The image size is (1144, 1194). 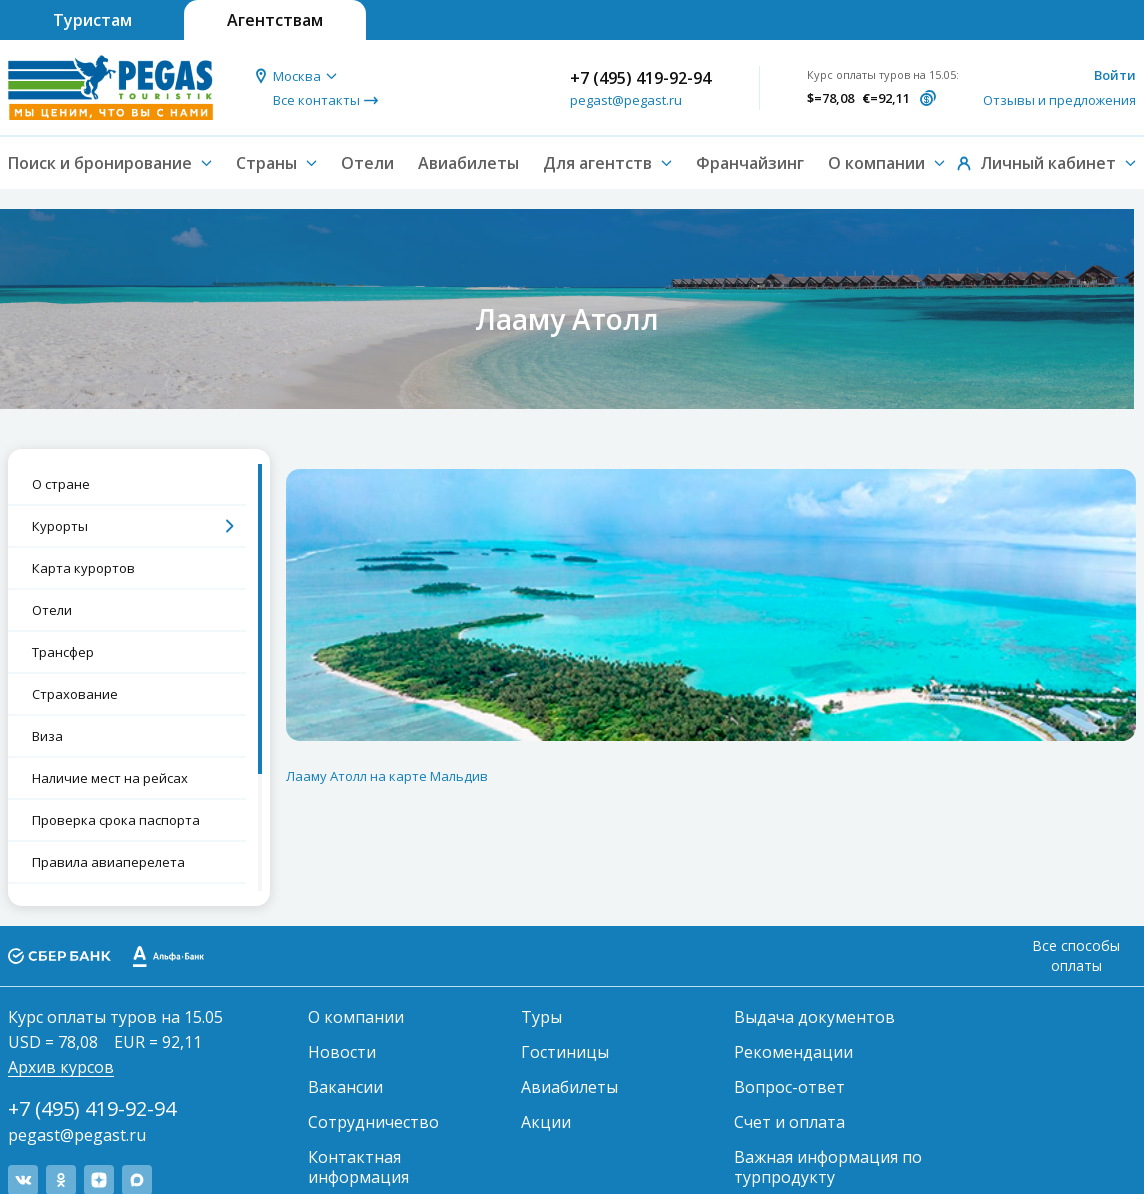 What do you see at coordinates (373, 1122) in the screenshot?
I see `Сотрудничество` at bounding box center [373, 1122].